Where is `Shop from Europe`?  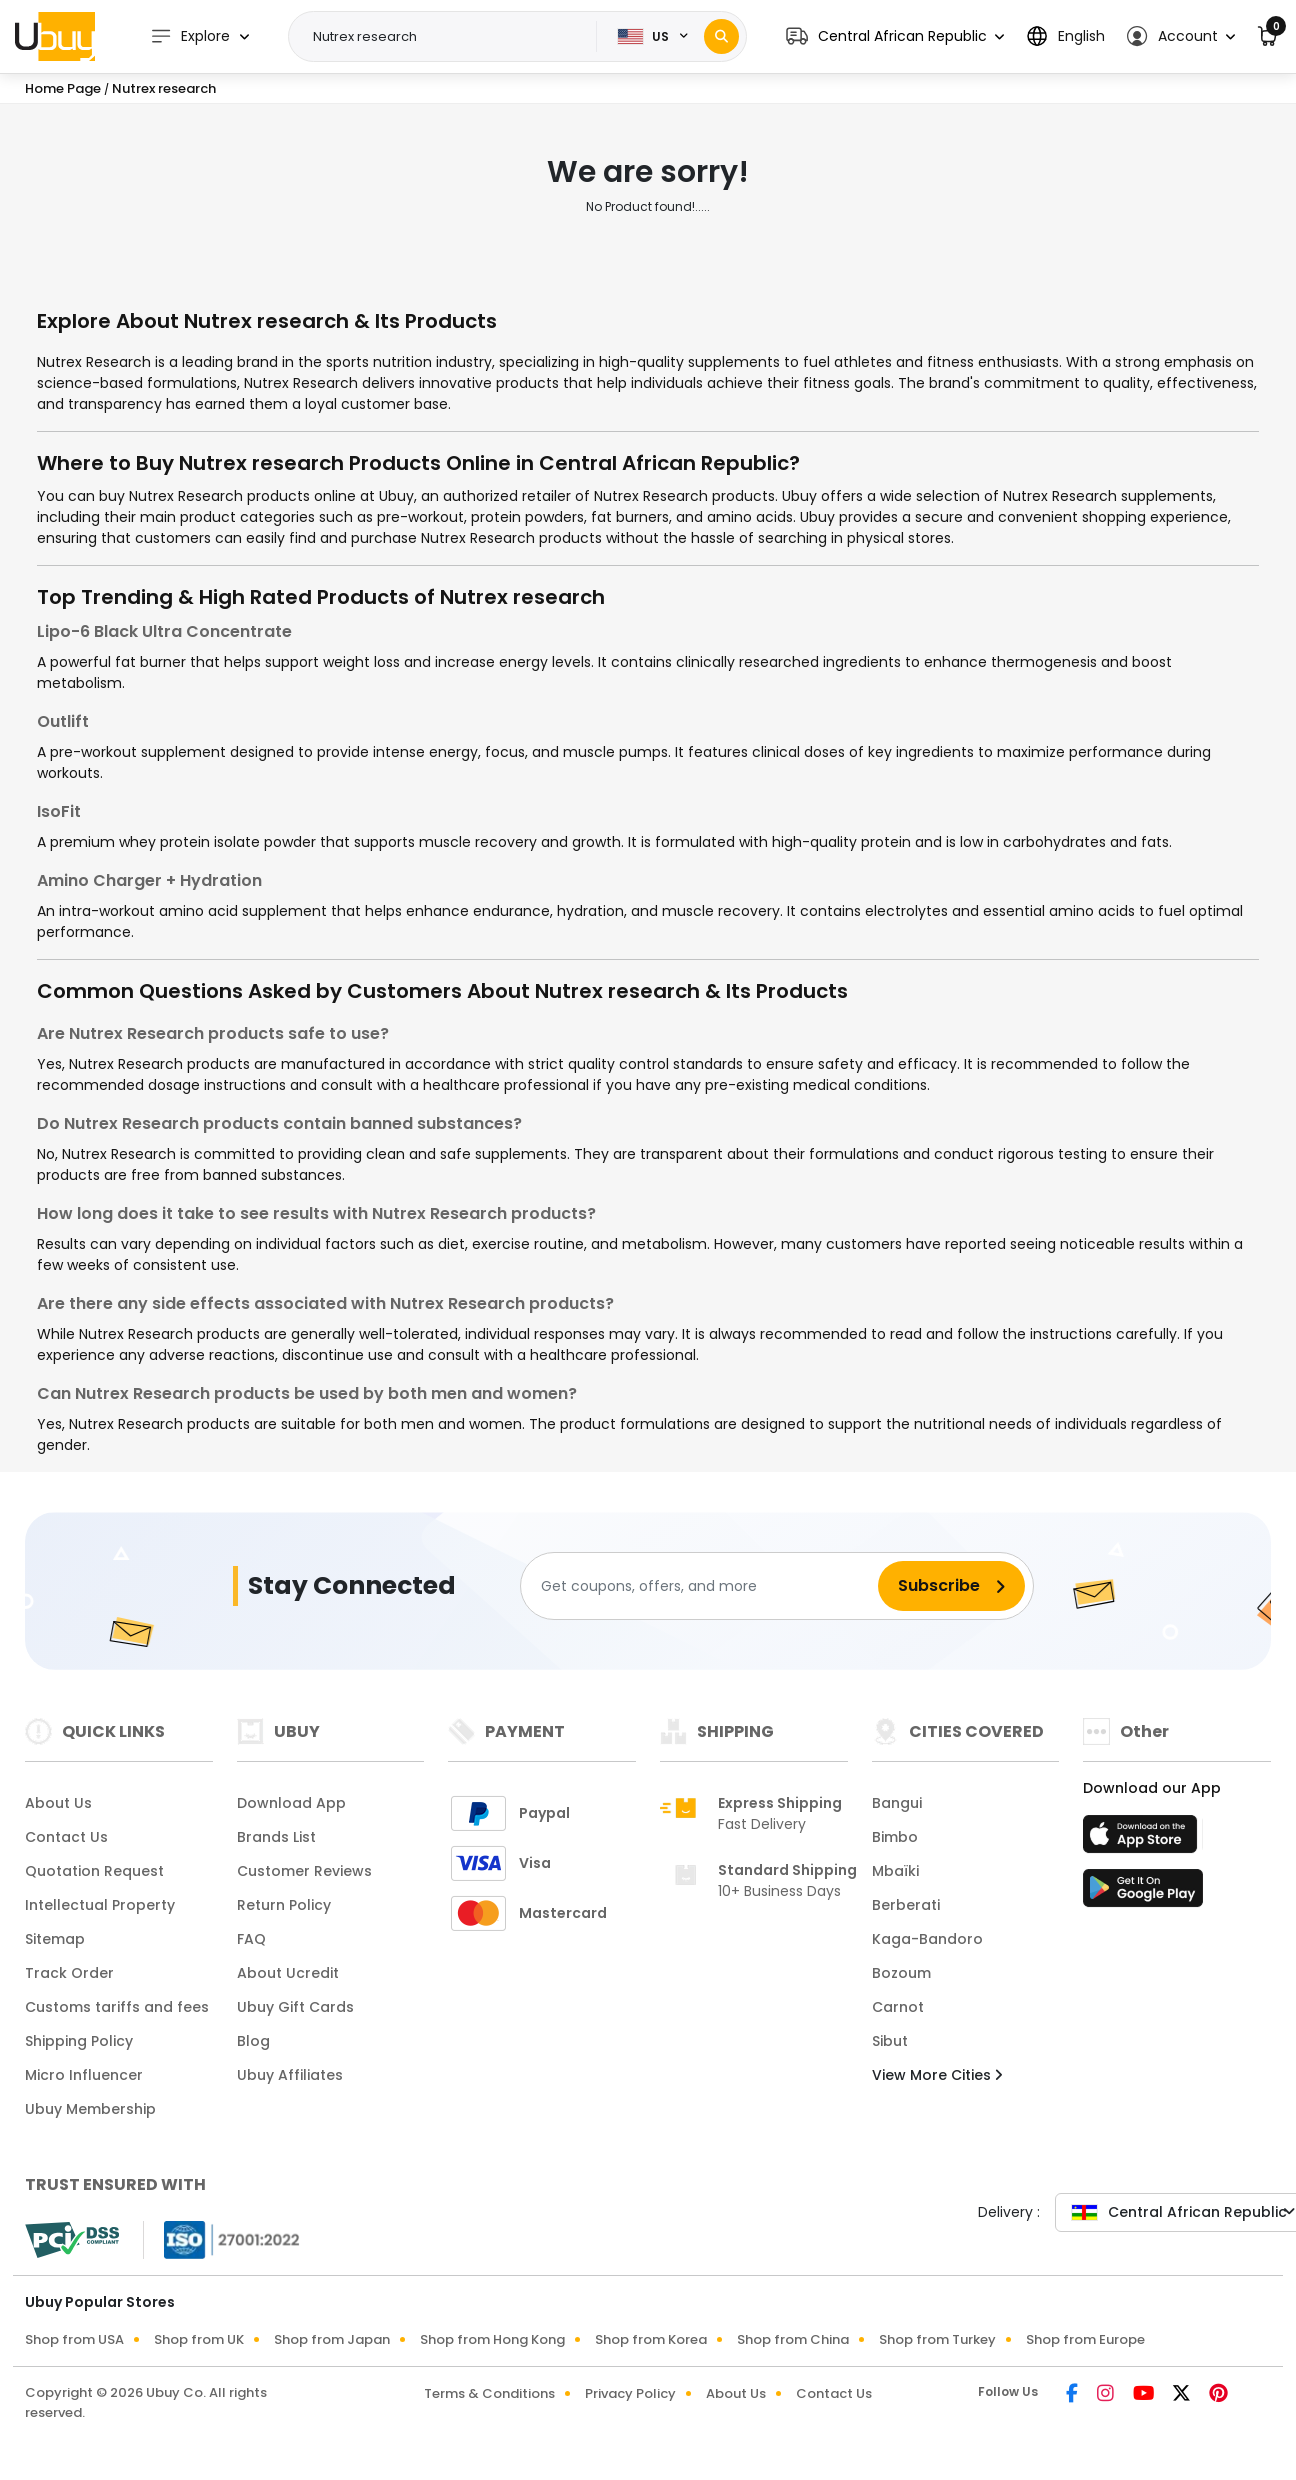 Shop from Europe is located at coordinates (1085, 2339).